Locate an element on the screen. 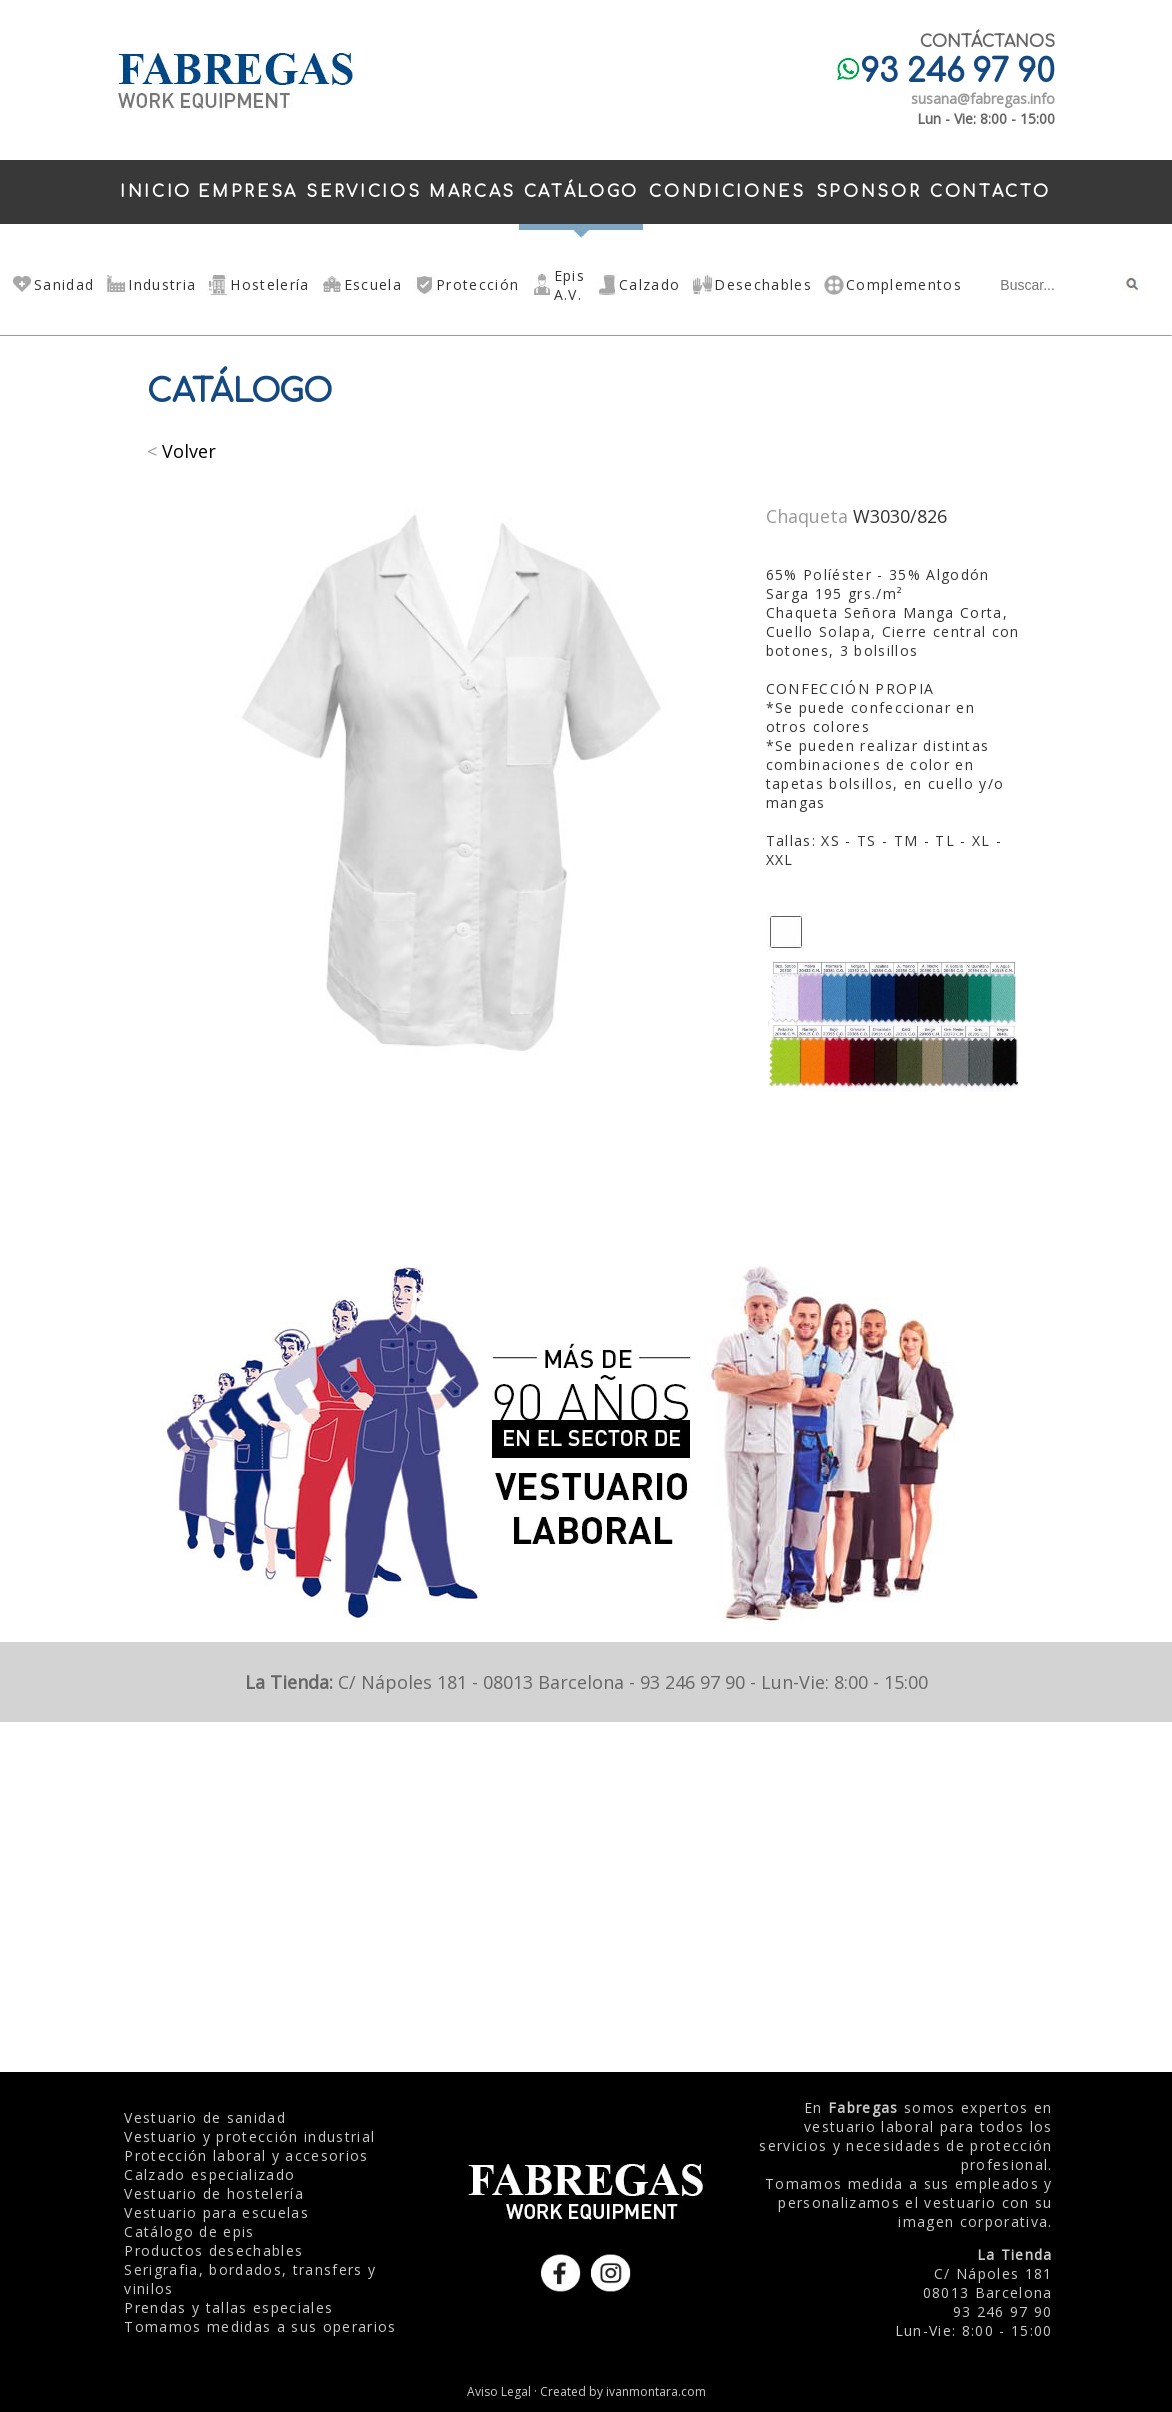  Vestuario de hostelería is located at coordinates (214, 2193).